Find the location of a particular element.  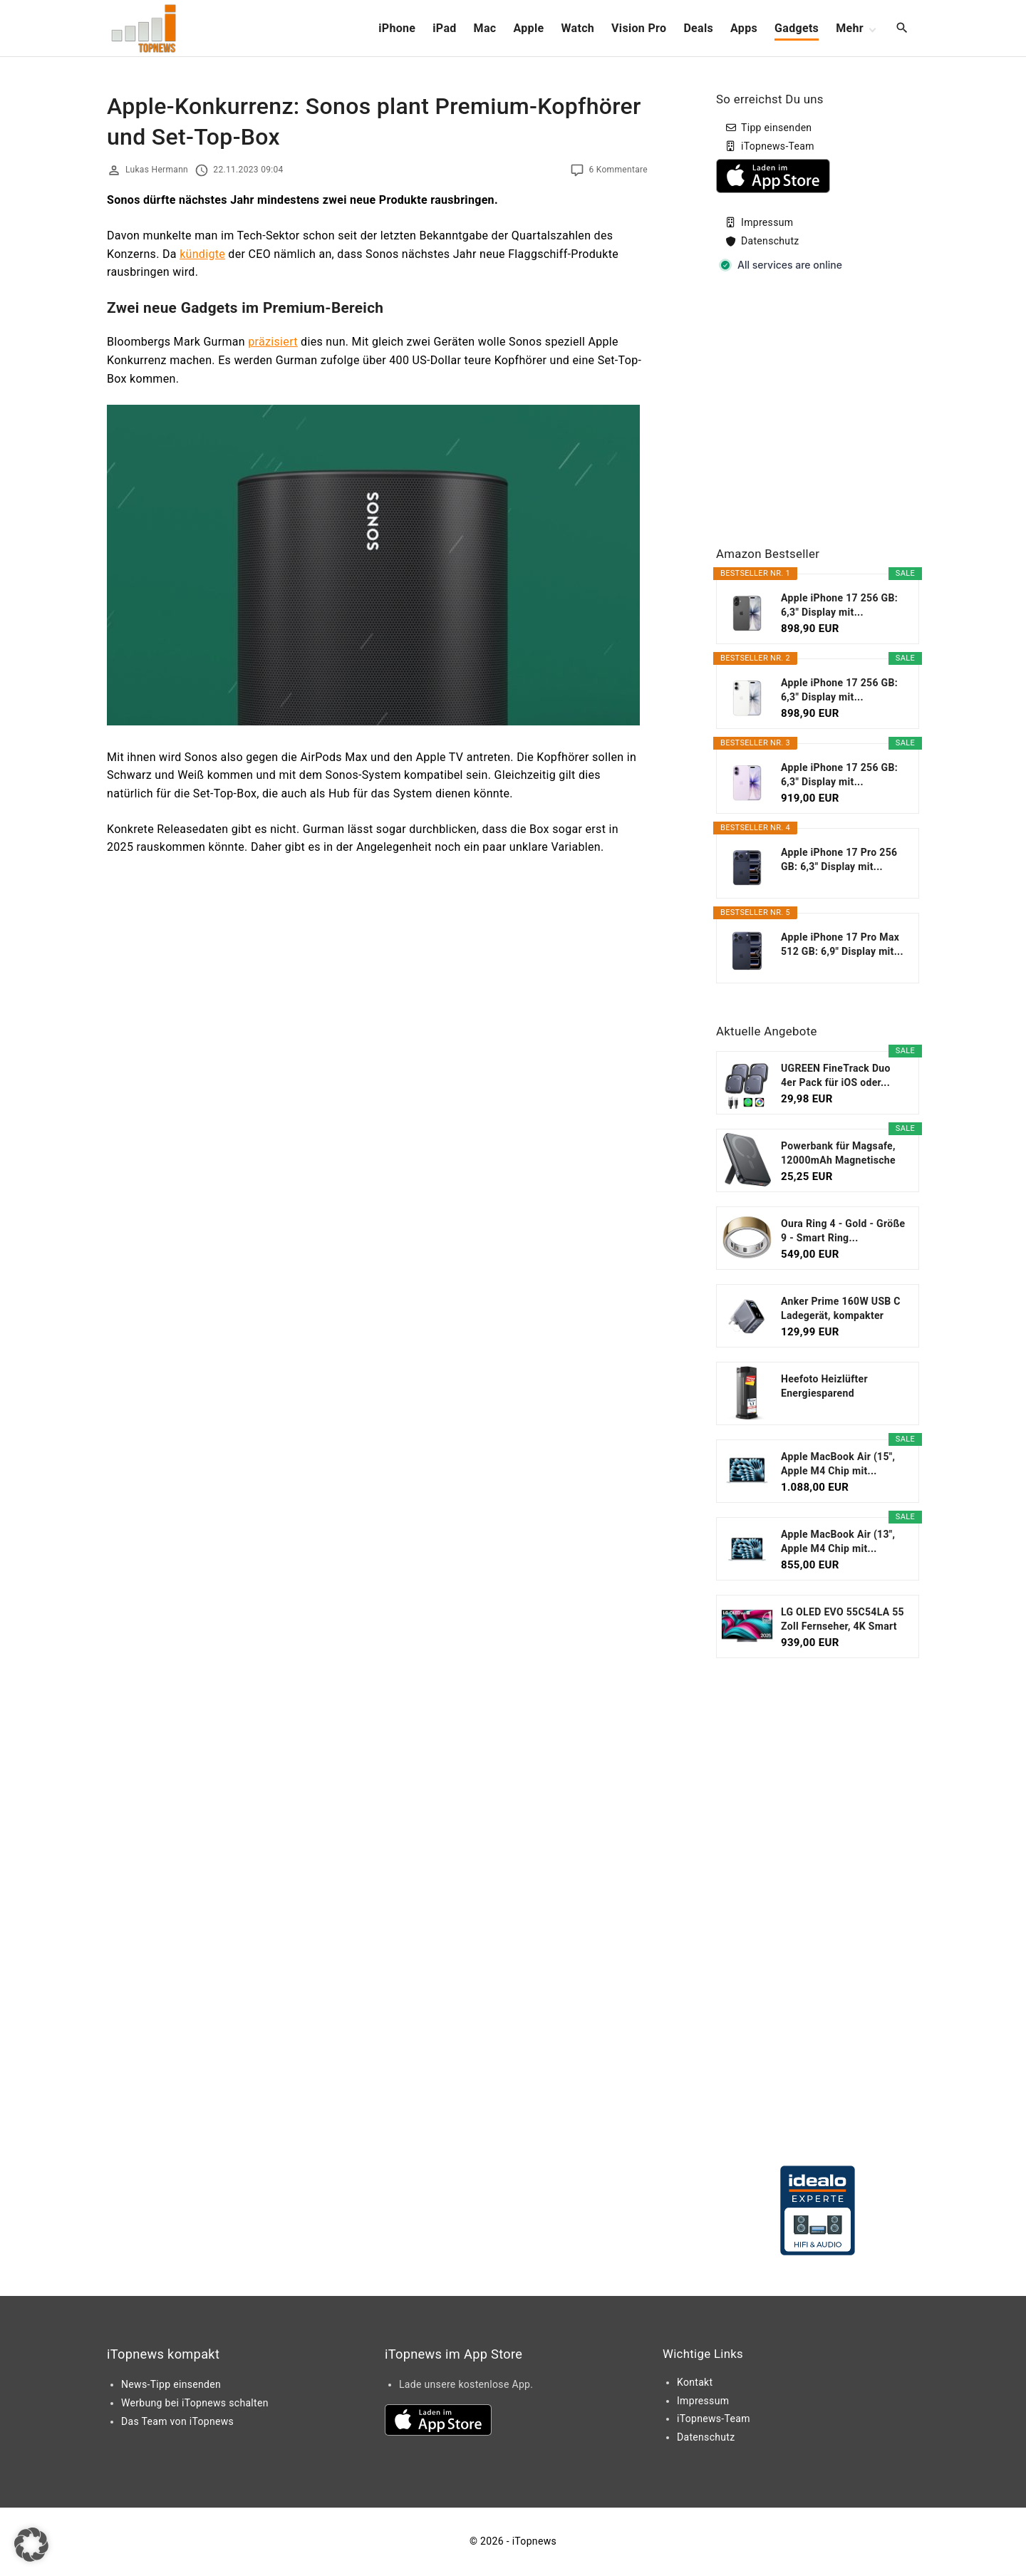

LG OLED EVO 55C54LA 55 Zoll Fernseher, 4K Smart TV... is located at coordinates (842, 1619).